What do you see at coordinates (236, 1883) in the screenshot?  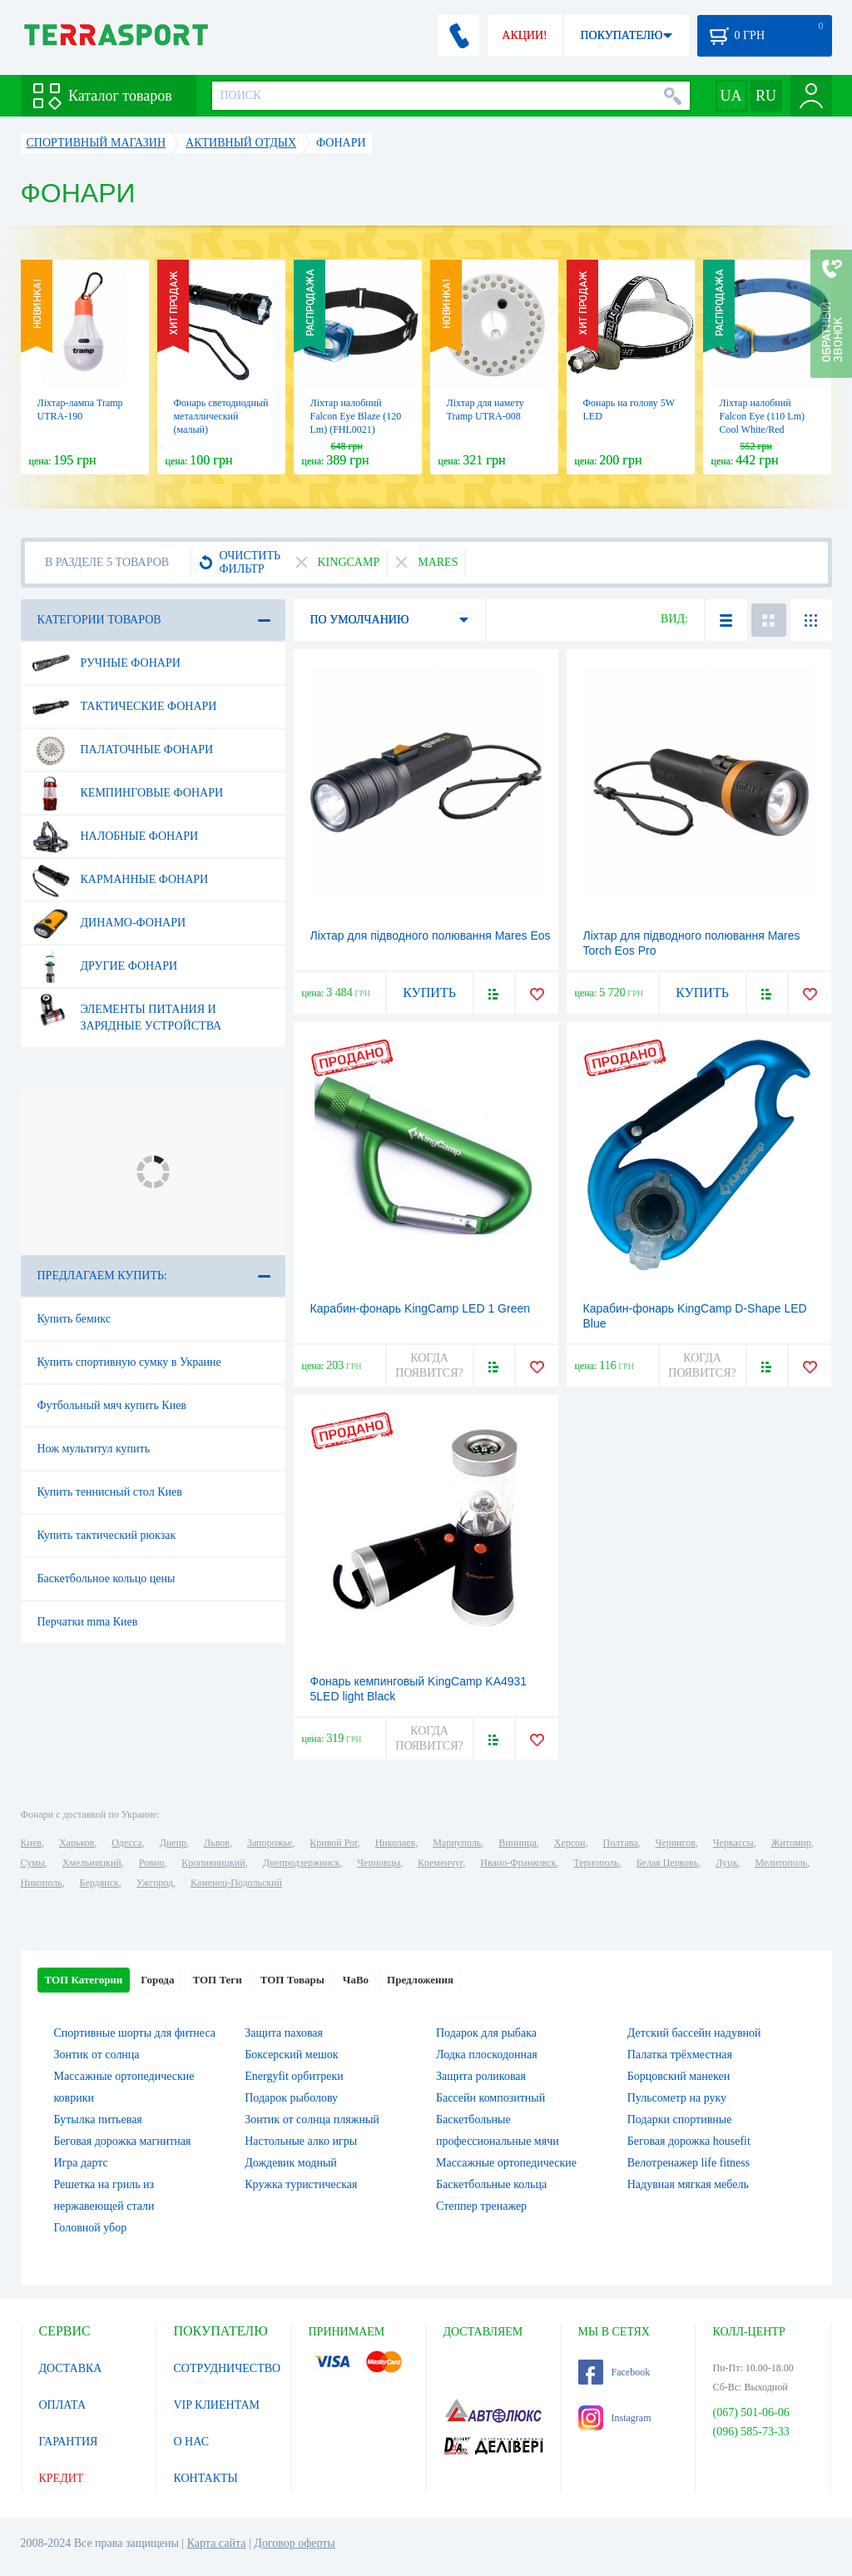 I see `Каменец-Подольский` at bounding box center [236, 1883].